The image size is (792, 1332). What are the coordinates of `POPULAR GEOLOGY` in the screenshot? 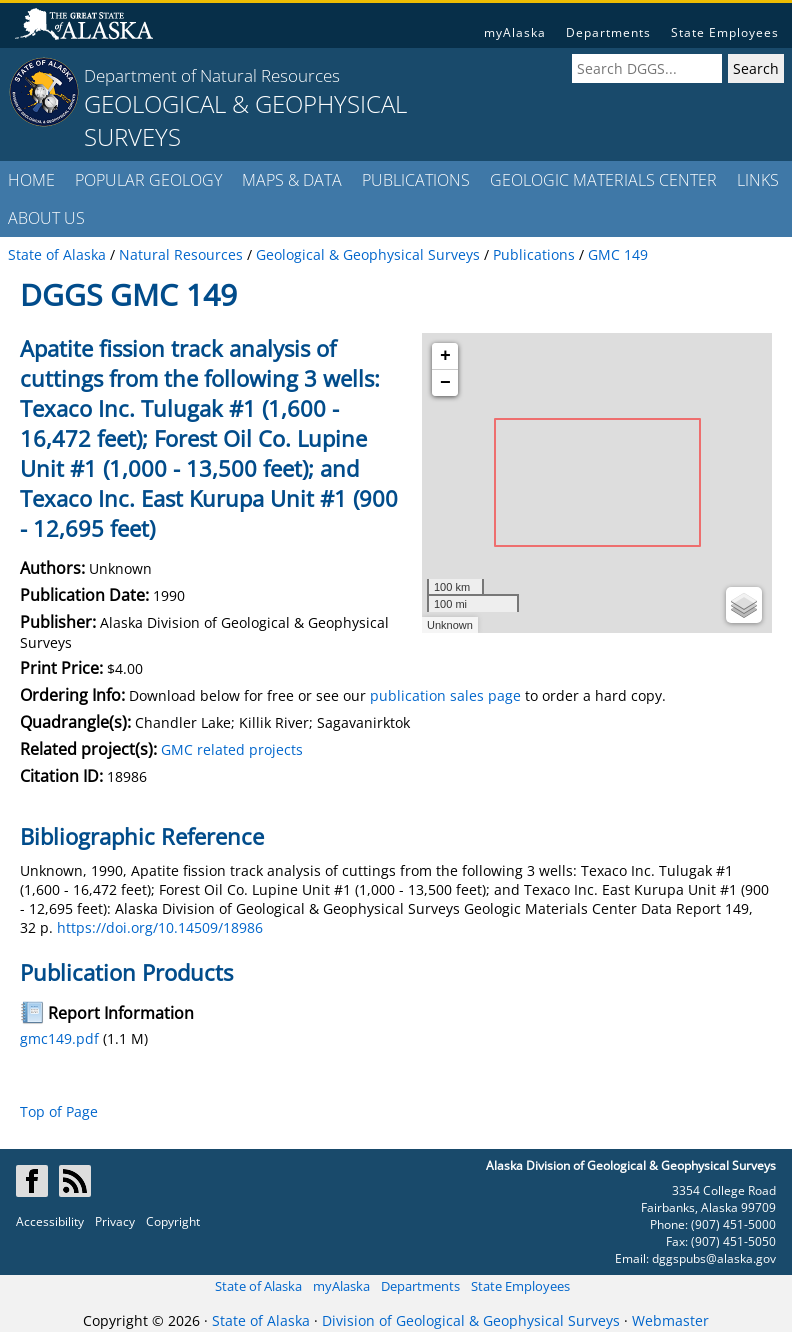 It's located at (148, 180).